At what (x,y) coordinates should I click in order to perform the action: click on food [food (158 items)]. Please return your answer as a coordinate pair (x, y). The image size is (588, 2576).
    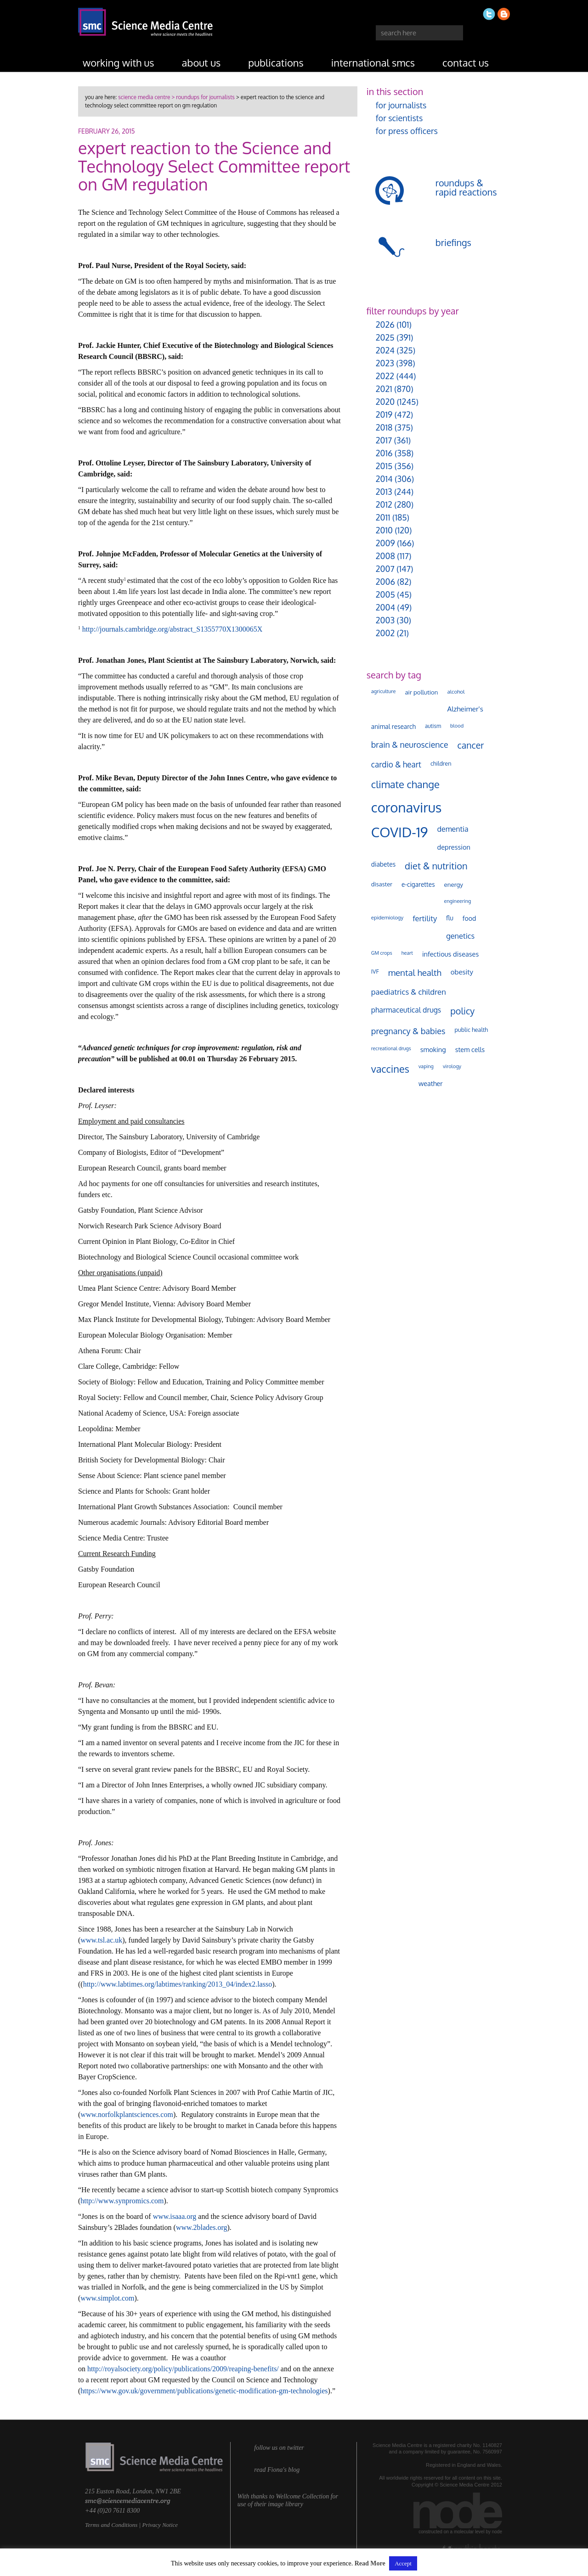
    Looking at the image, I should click on (469, 918).